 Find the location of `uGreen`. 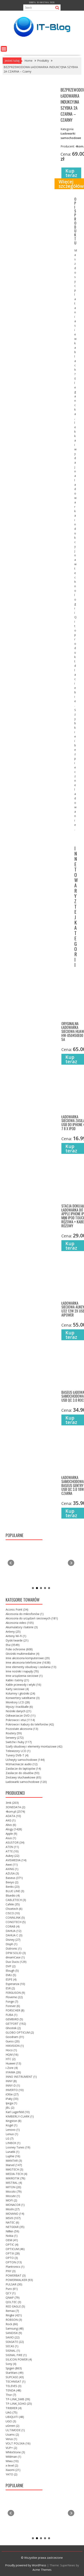

uGreen is located at coordinates (12, 2426).